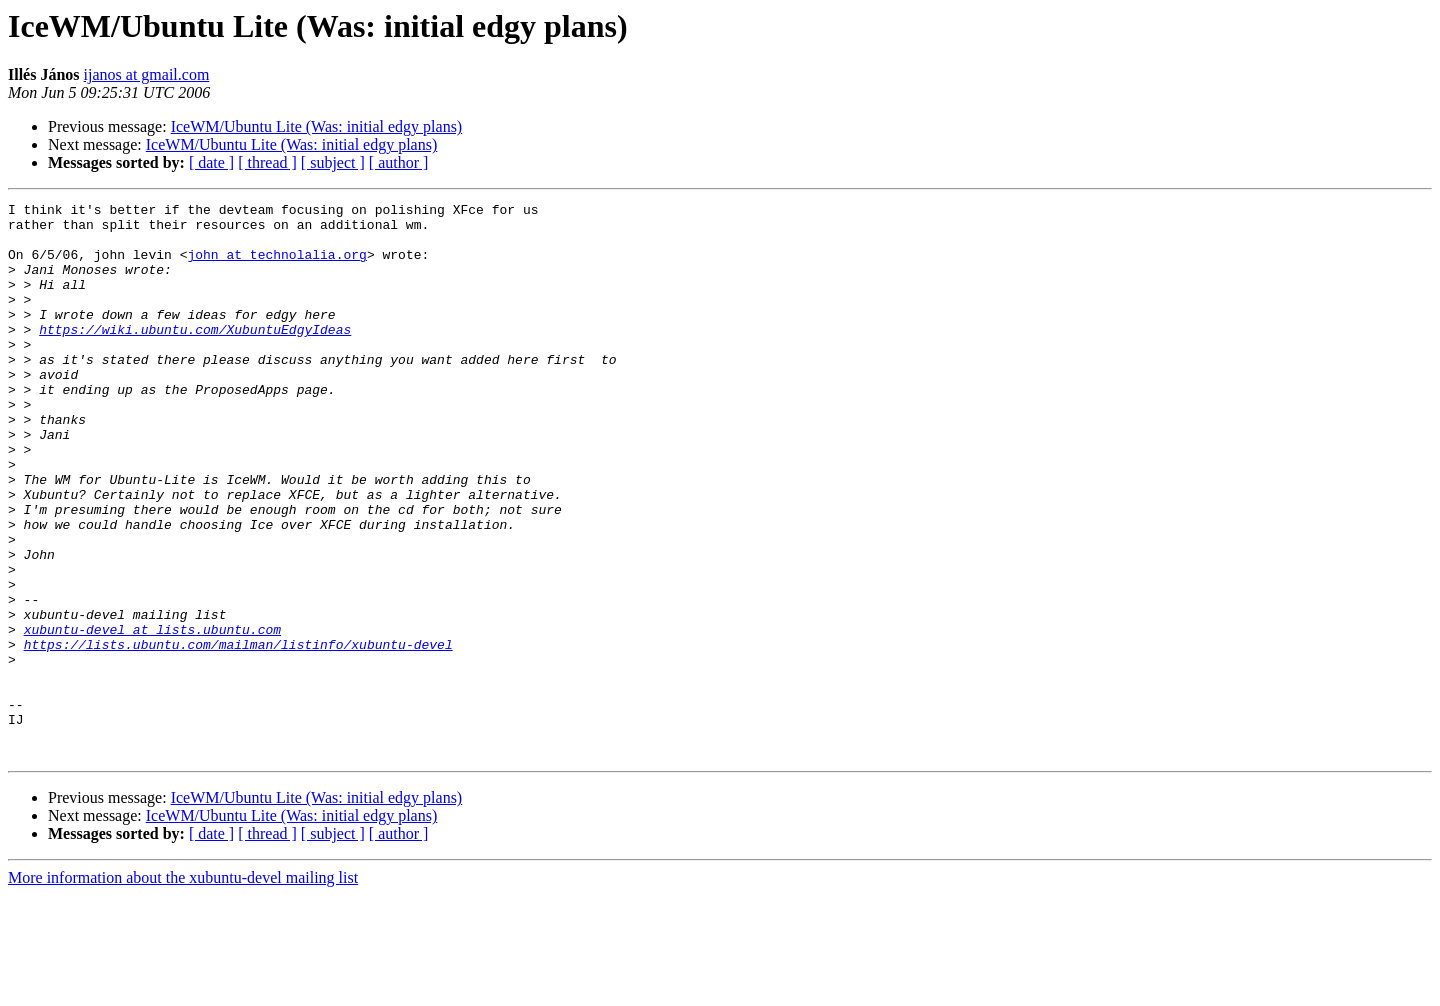 This screenshot has width=1440, height=1006. What do you see at coordinates (183, 988) in the screenshot?
I see `More information about the xubuntu-devel mailing list` at bounding box center [183, 988].